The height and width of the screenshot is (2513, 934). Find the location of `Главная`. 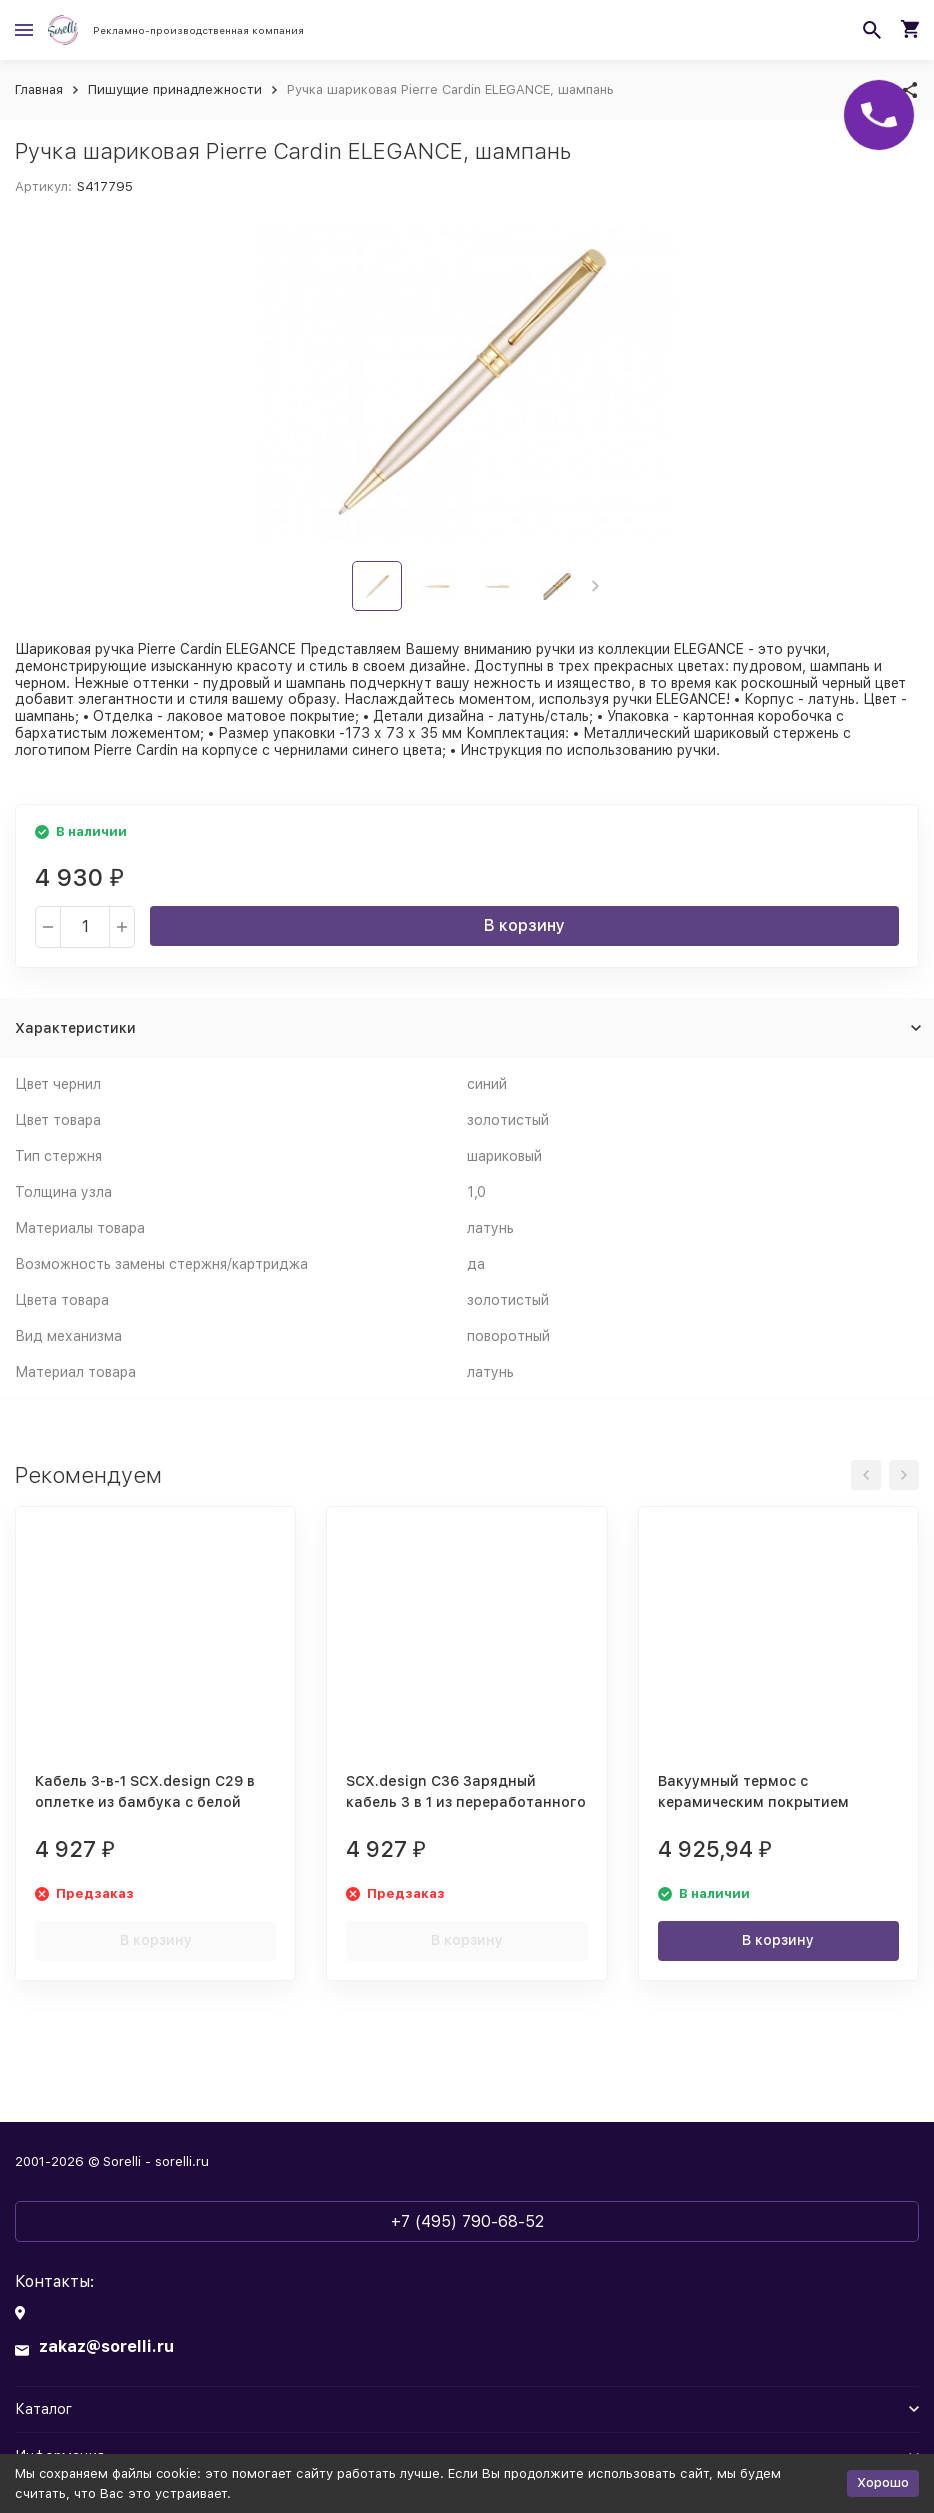

Главная is located at coordinates (39, 89).